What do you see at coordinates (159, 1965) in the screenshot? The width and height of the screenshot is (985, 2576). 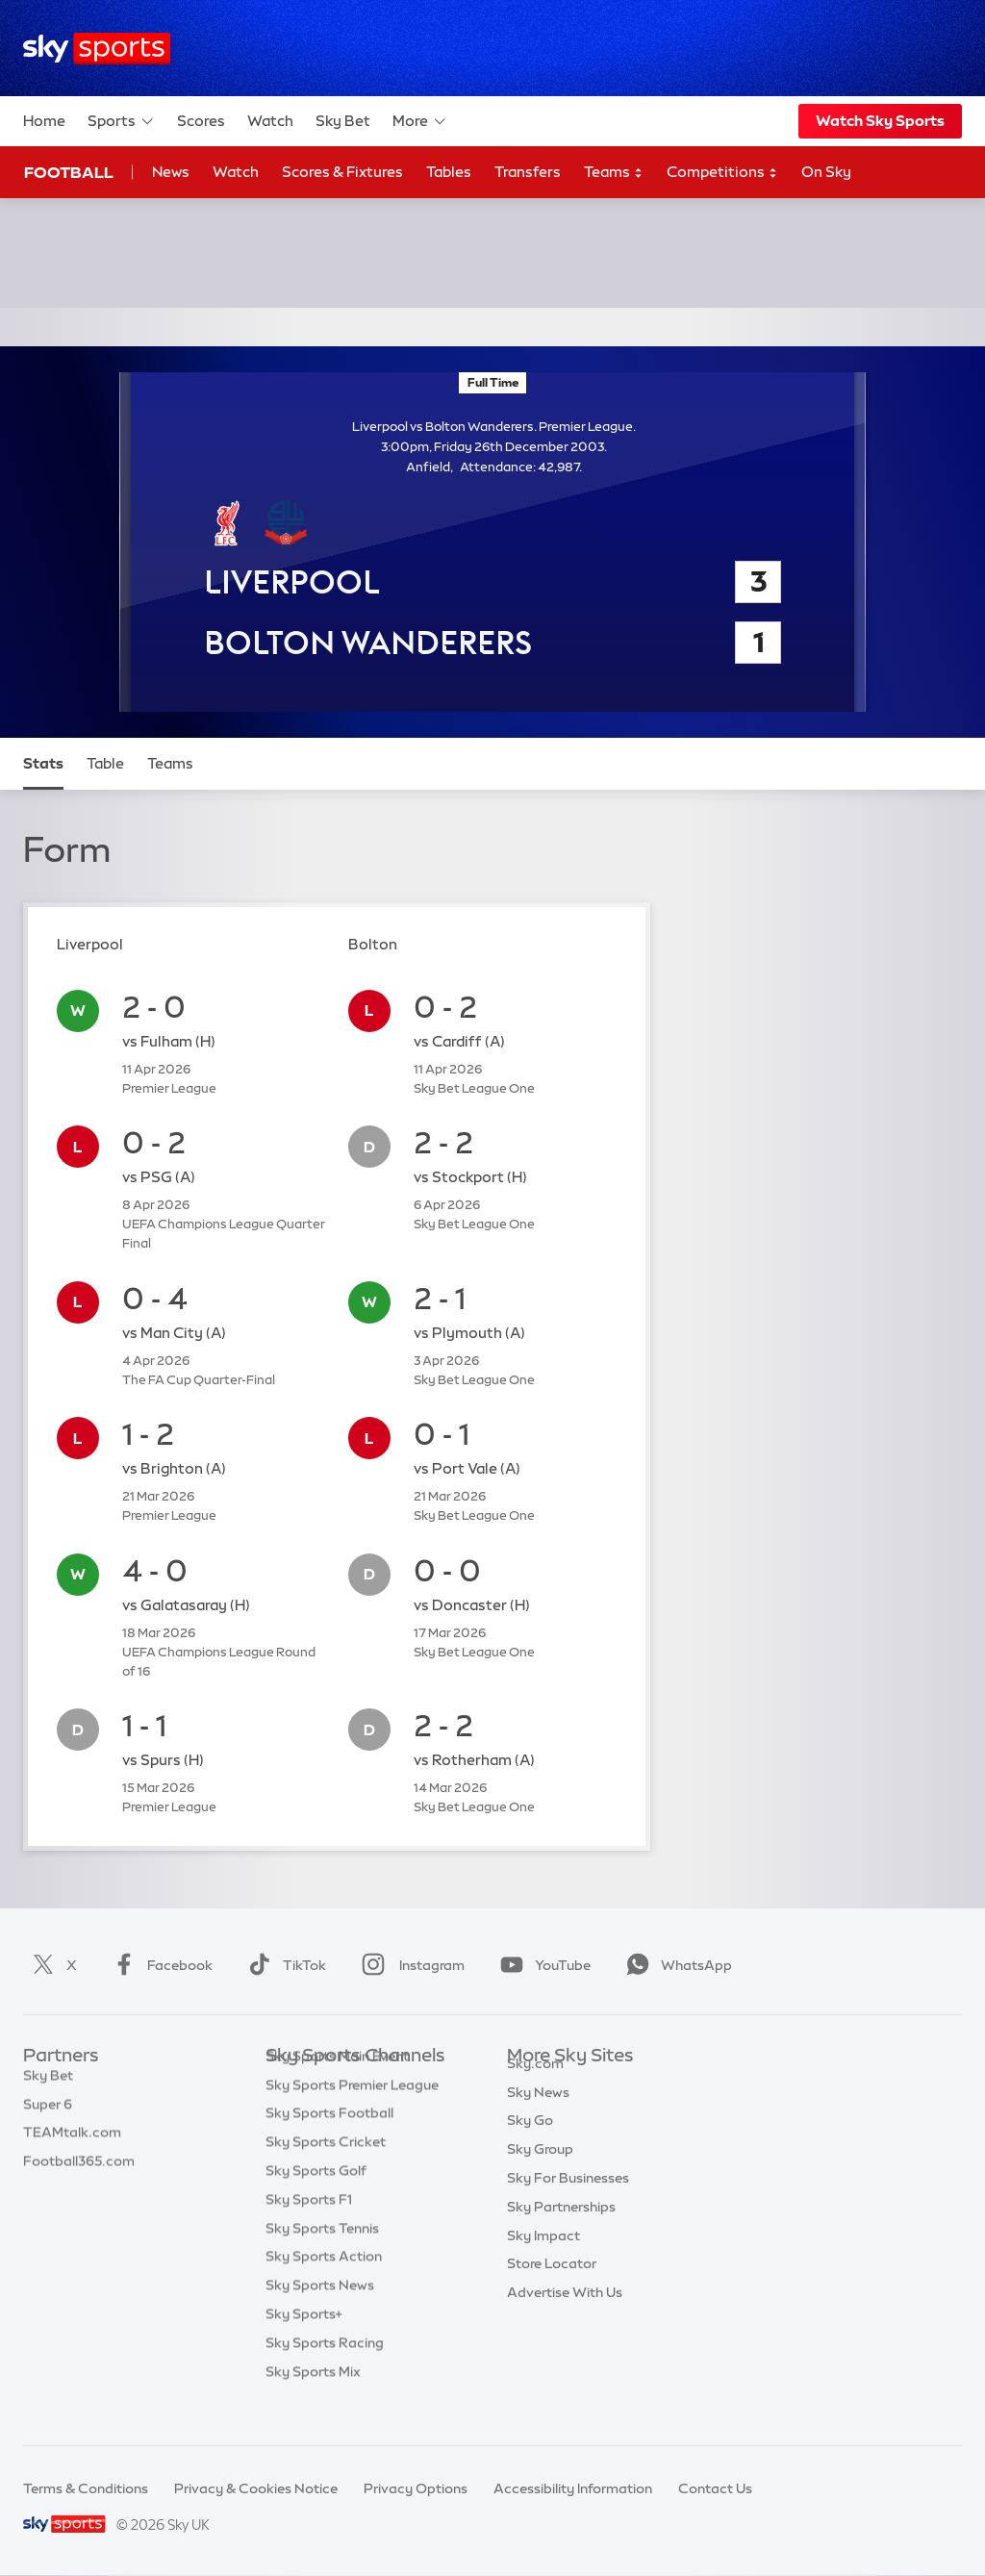 I see `Facebook` at bounding box center [159, 1965].